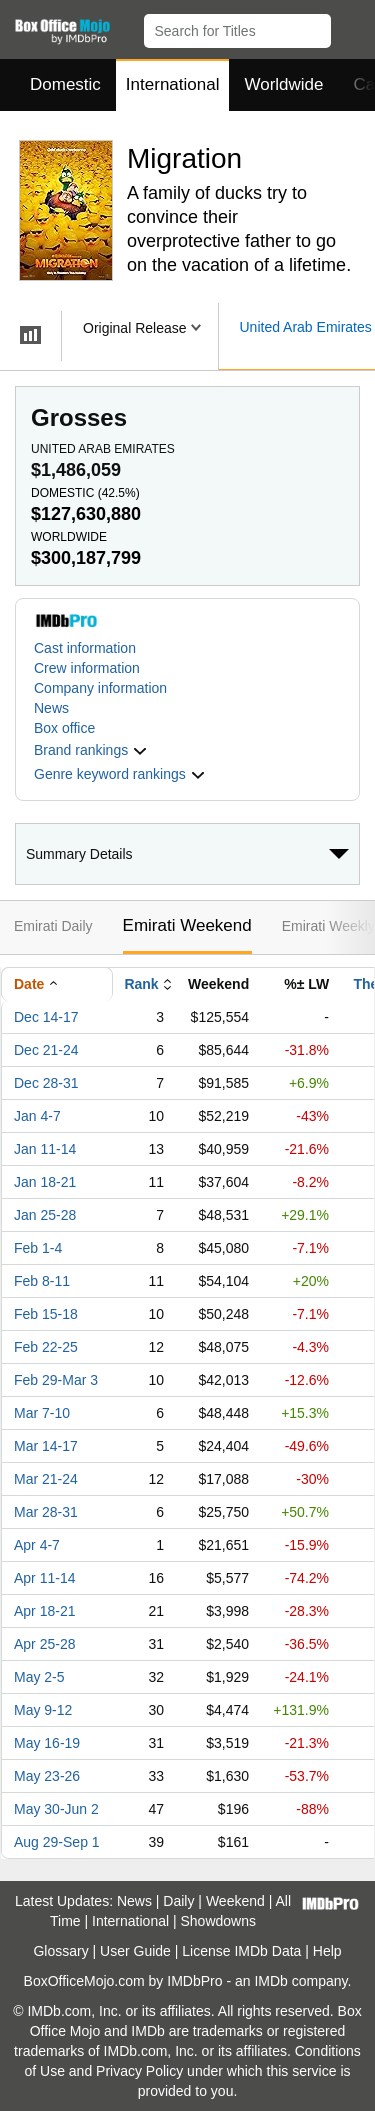 The width and height of the screenshot is (375, 2111). Describe the element at coordinates (51, 708) in the screenshot. I see `News` at that location.